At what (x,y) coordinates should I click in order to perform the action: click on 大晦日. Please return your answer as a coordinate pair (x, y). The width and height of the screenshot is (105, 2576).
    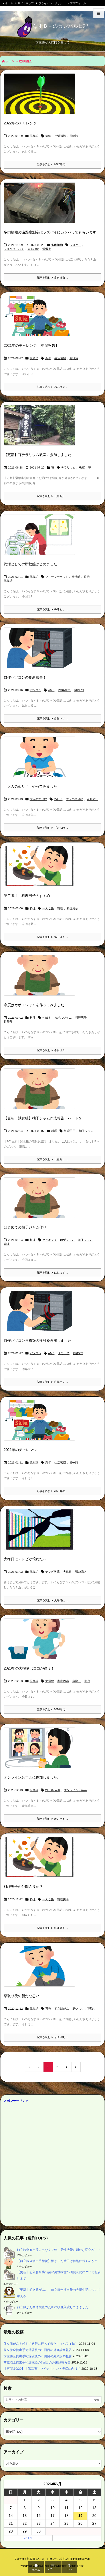
    Looking at the image, I should click on (67, 1571).